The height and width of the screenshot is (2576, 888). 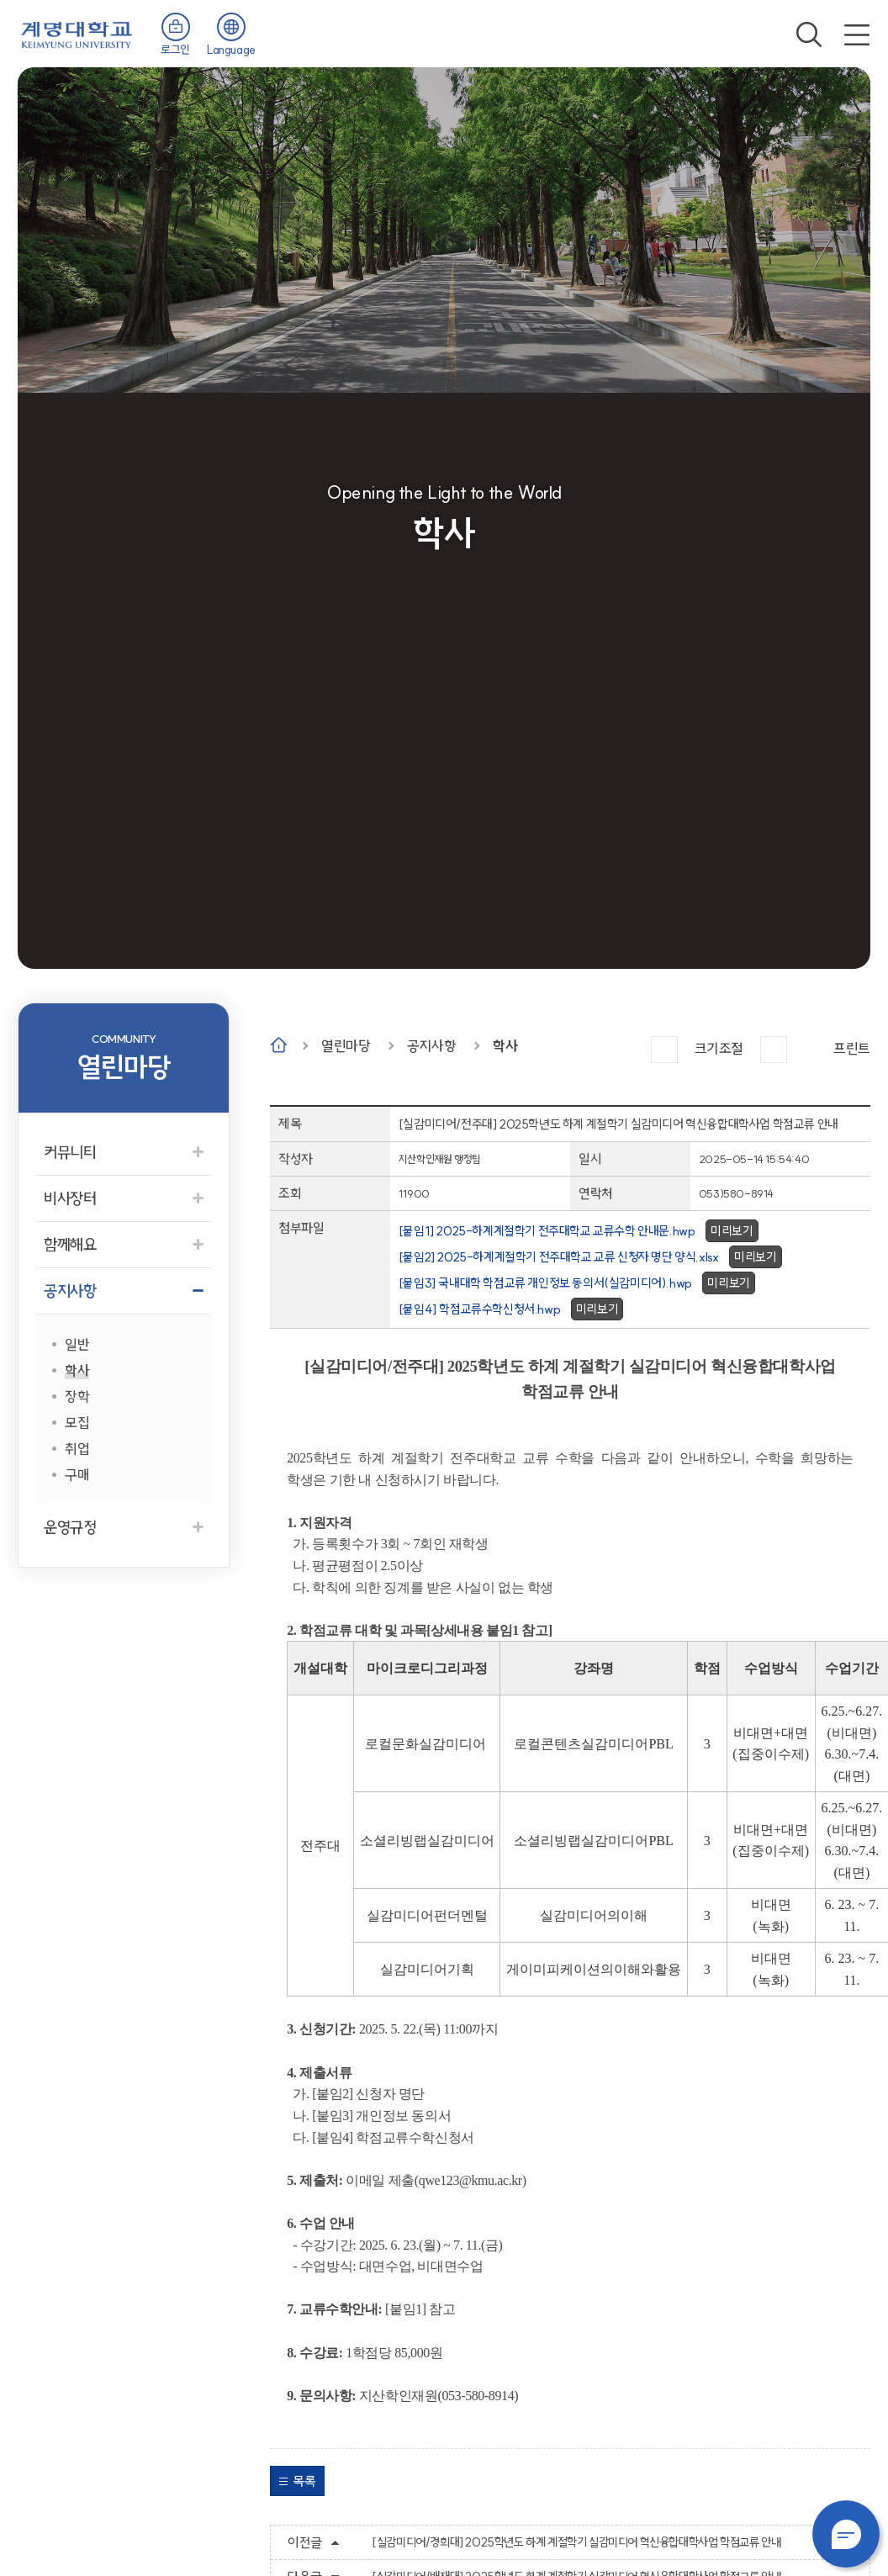 I want to click on 프린트, so click(x=851, y=1048).